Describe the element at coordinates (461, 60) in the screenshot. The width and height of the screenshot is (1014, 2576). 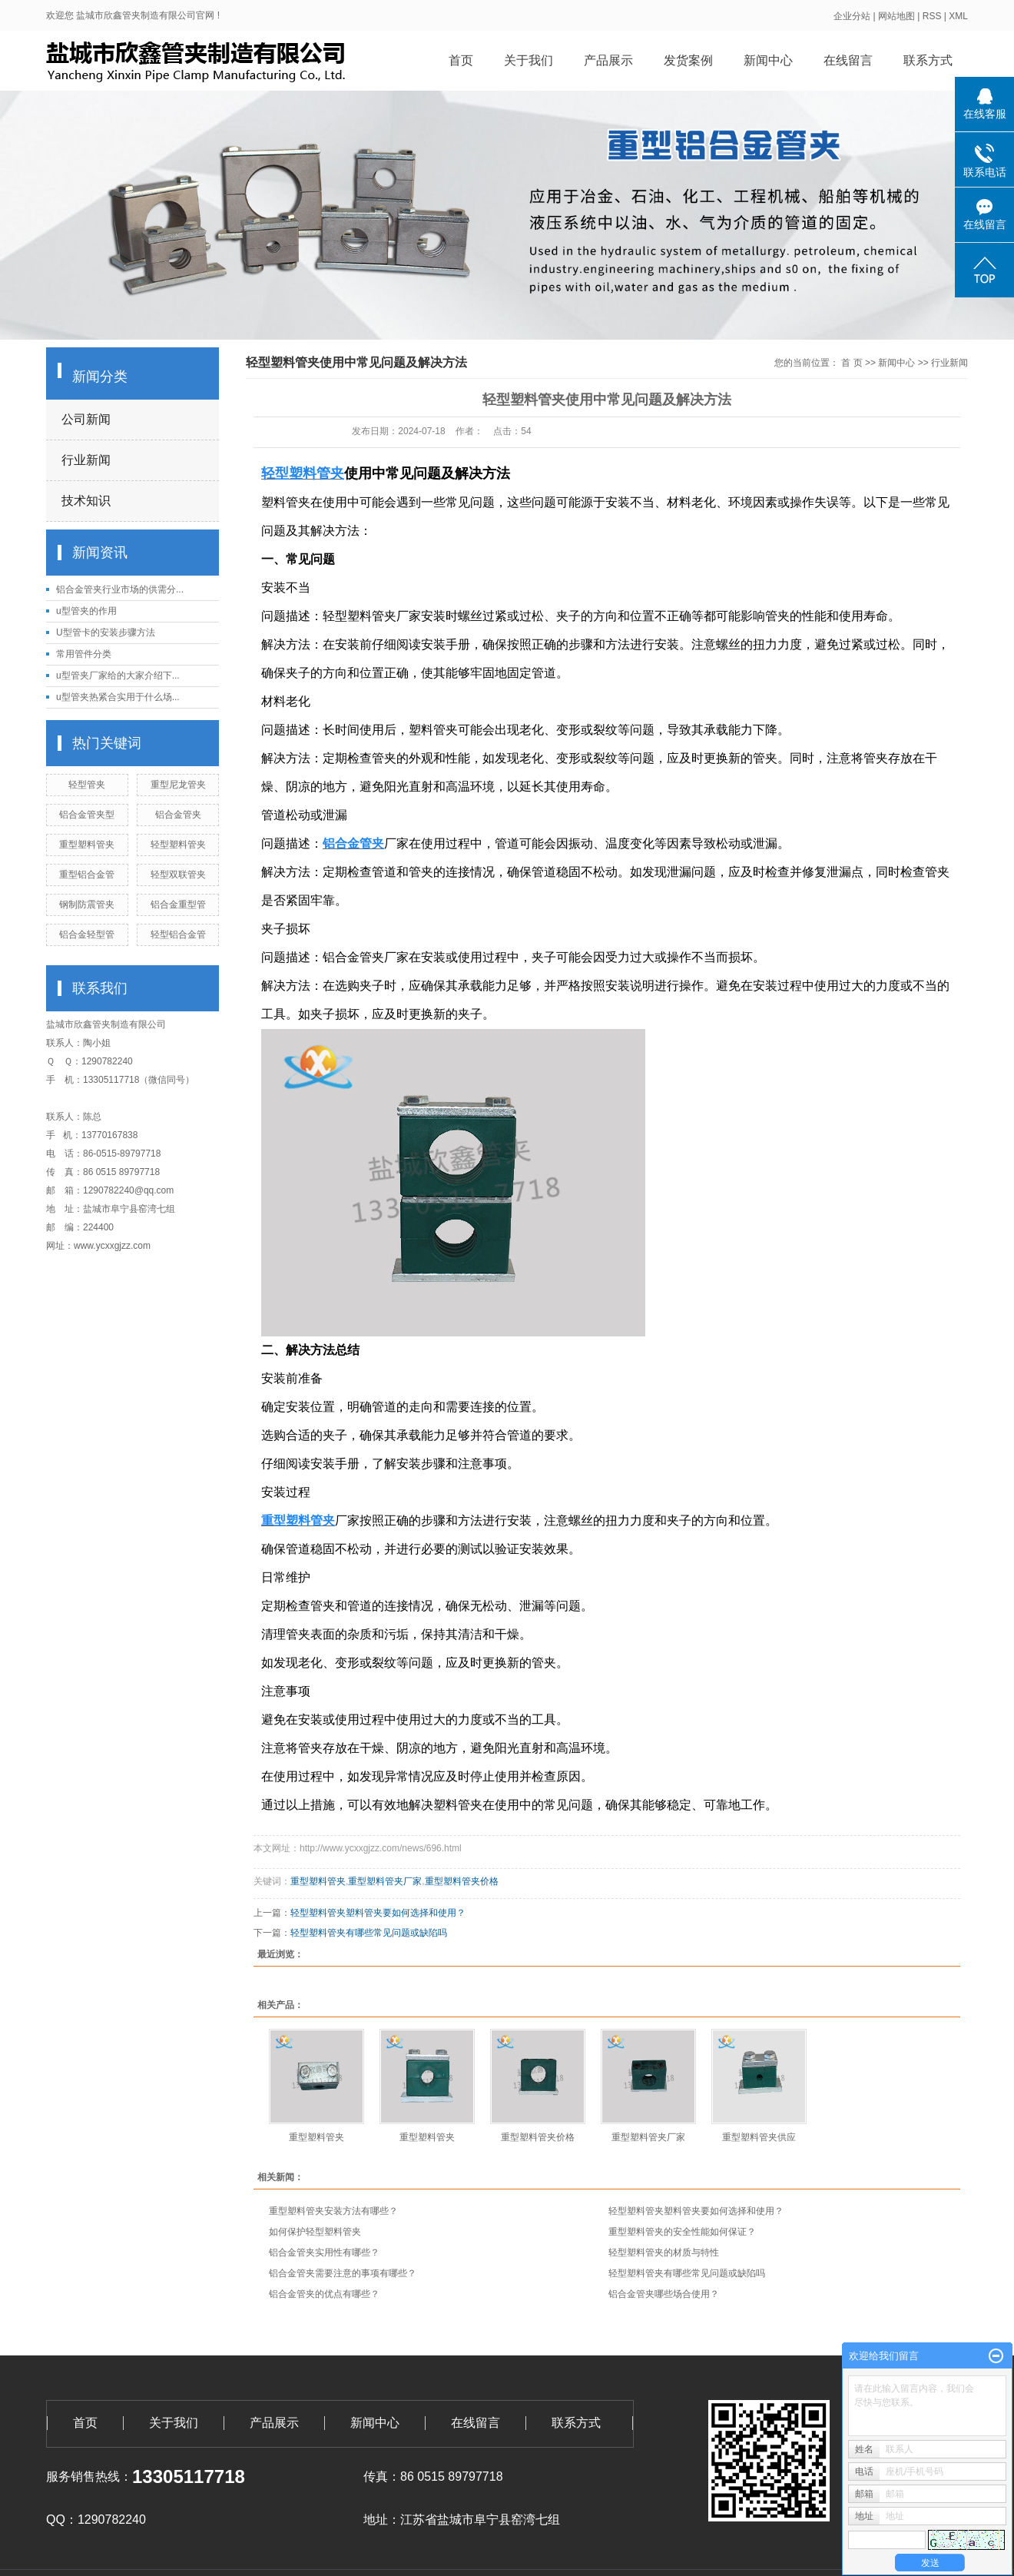
I see `首页` at that location.